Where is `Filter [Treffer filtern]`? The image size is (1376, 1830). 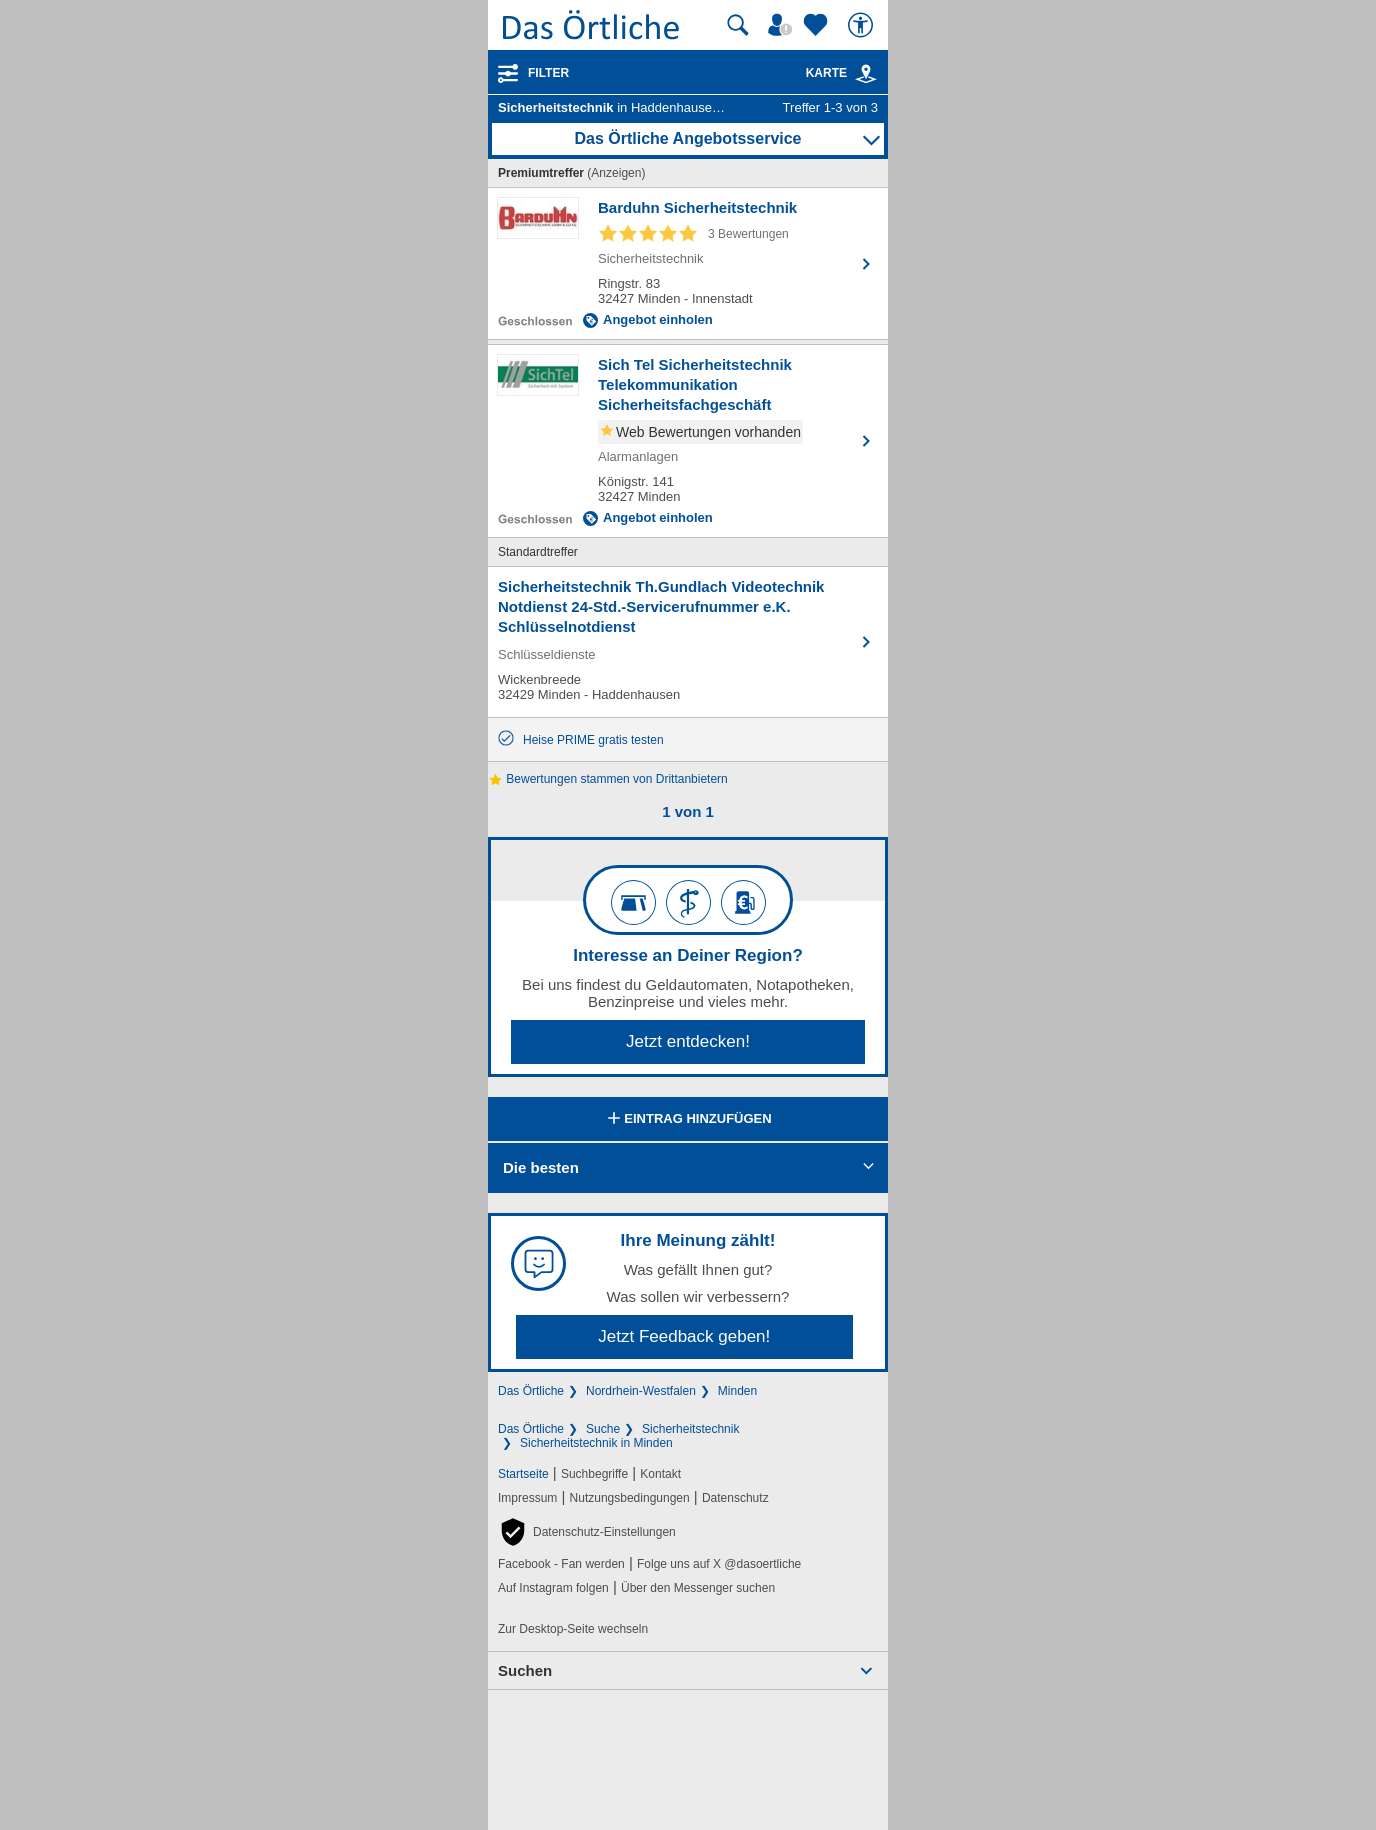
Filter [Treffer filtern] is located at coordinates (548, 73).